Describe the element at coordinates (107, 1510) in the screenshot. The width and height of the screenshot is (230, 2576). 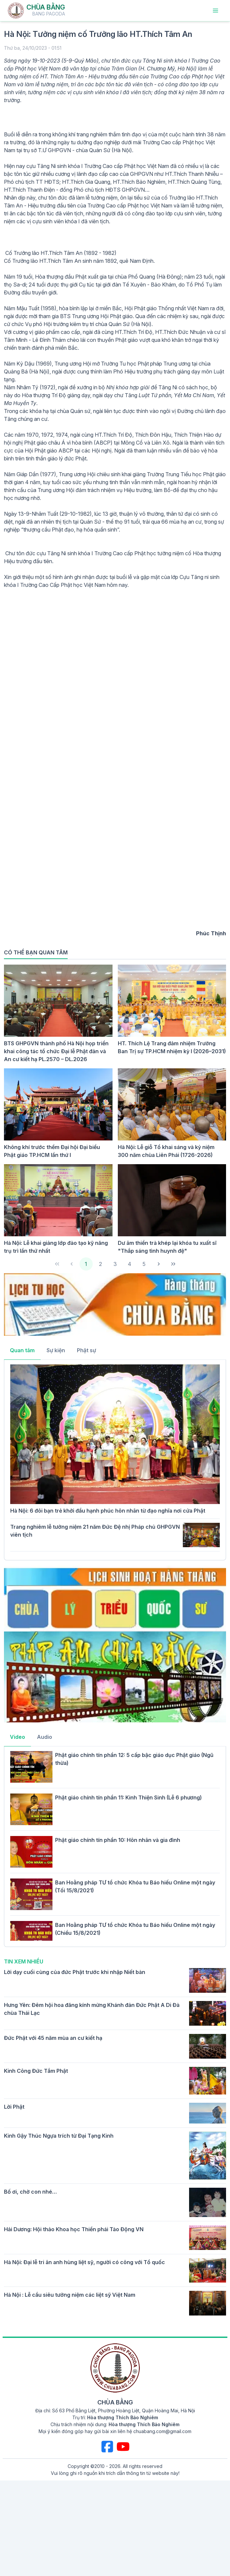
I see `Hà Nội: 6 đôi bạn trẻ khởi đầu hạnh phúc hôn nhân từ đạo nghĩa nơi cửa Phật` at that location.